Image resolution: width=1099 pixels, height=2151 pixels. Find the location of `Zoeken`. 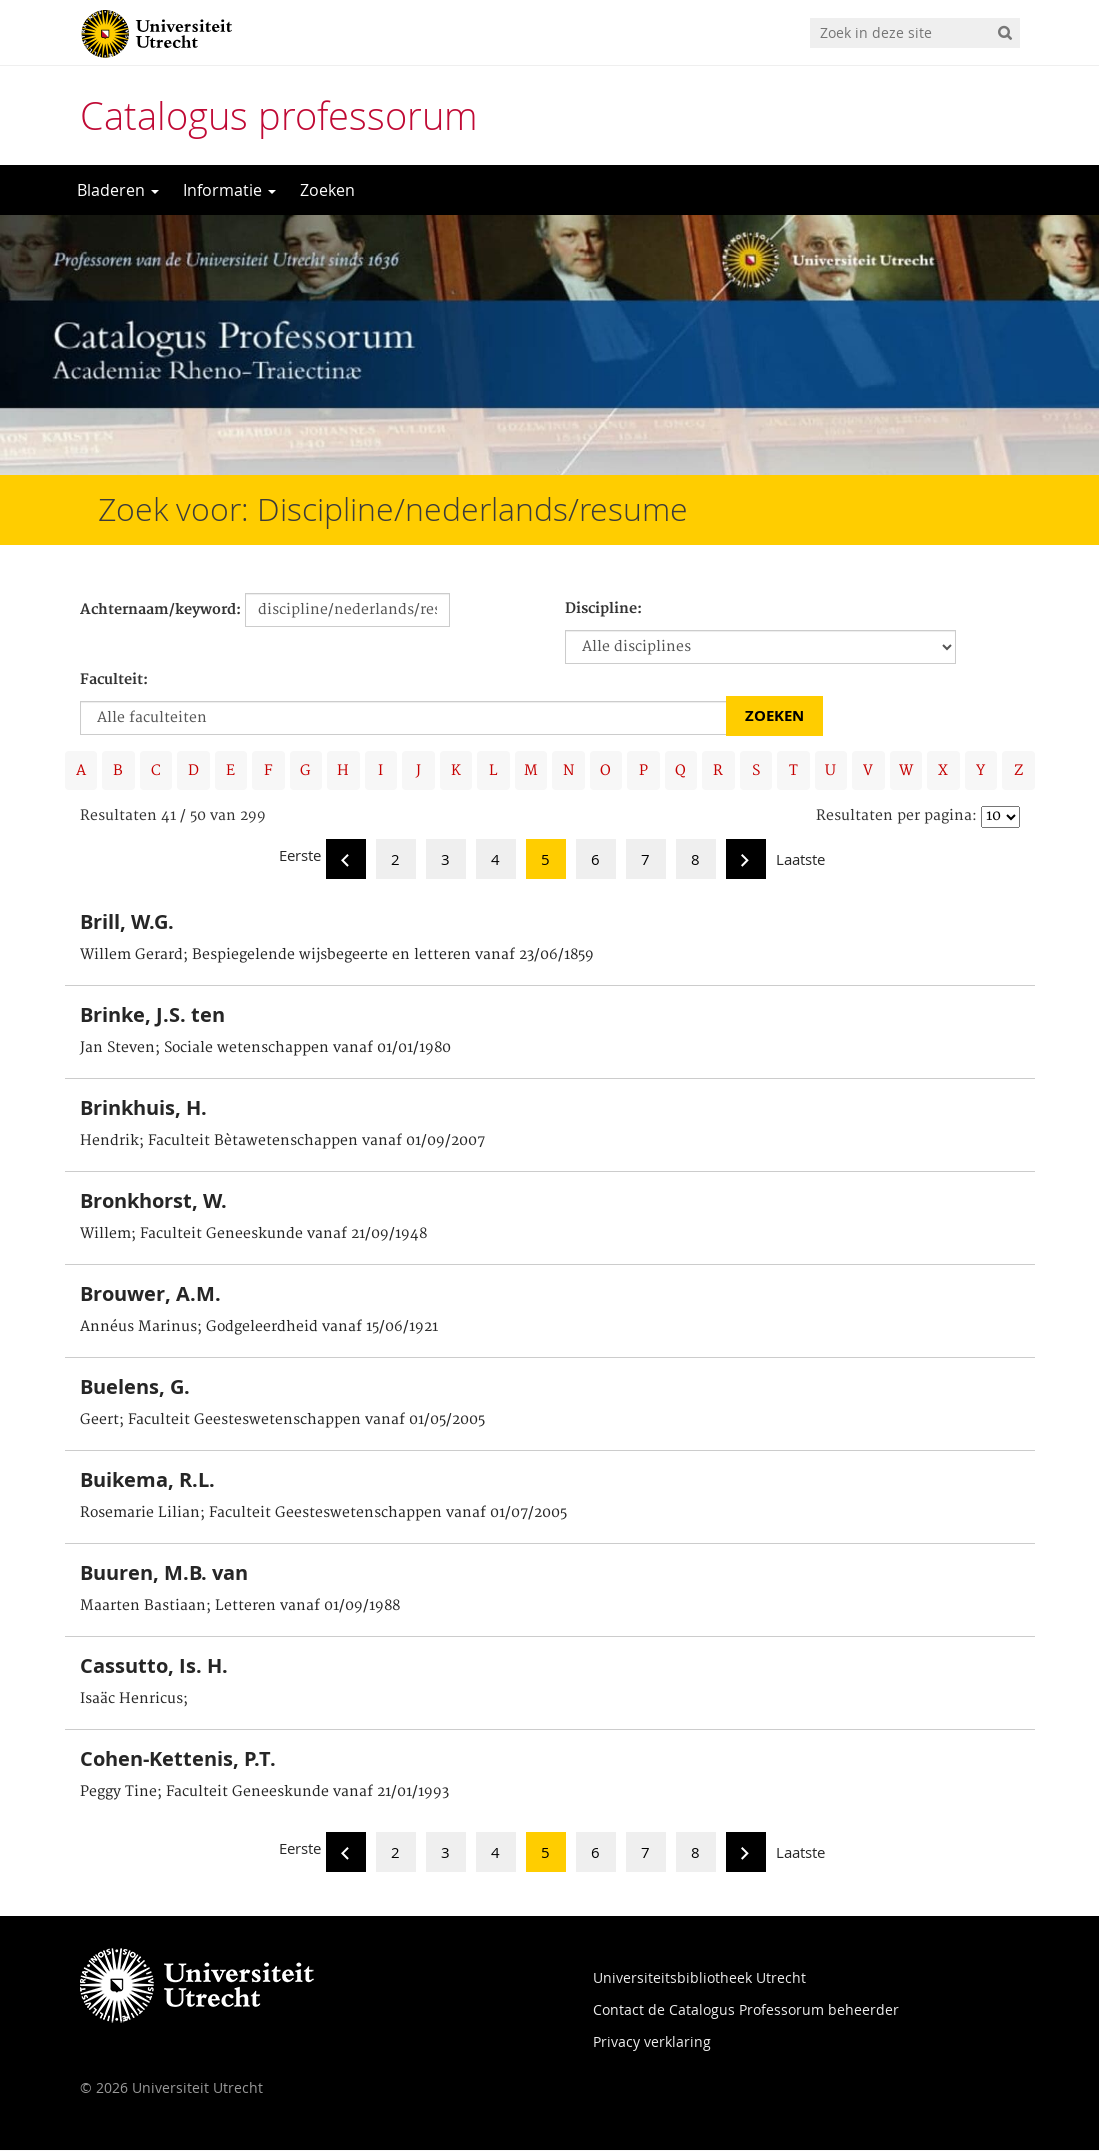

Zoeken is located at coordinates (327, 190).